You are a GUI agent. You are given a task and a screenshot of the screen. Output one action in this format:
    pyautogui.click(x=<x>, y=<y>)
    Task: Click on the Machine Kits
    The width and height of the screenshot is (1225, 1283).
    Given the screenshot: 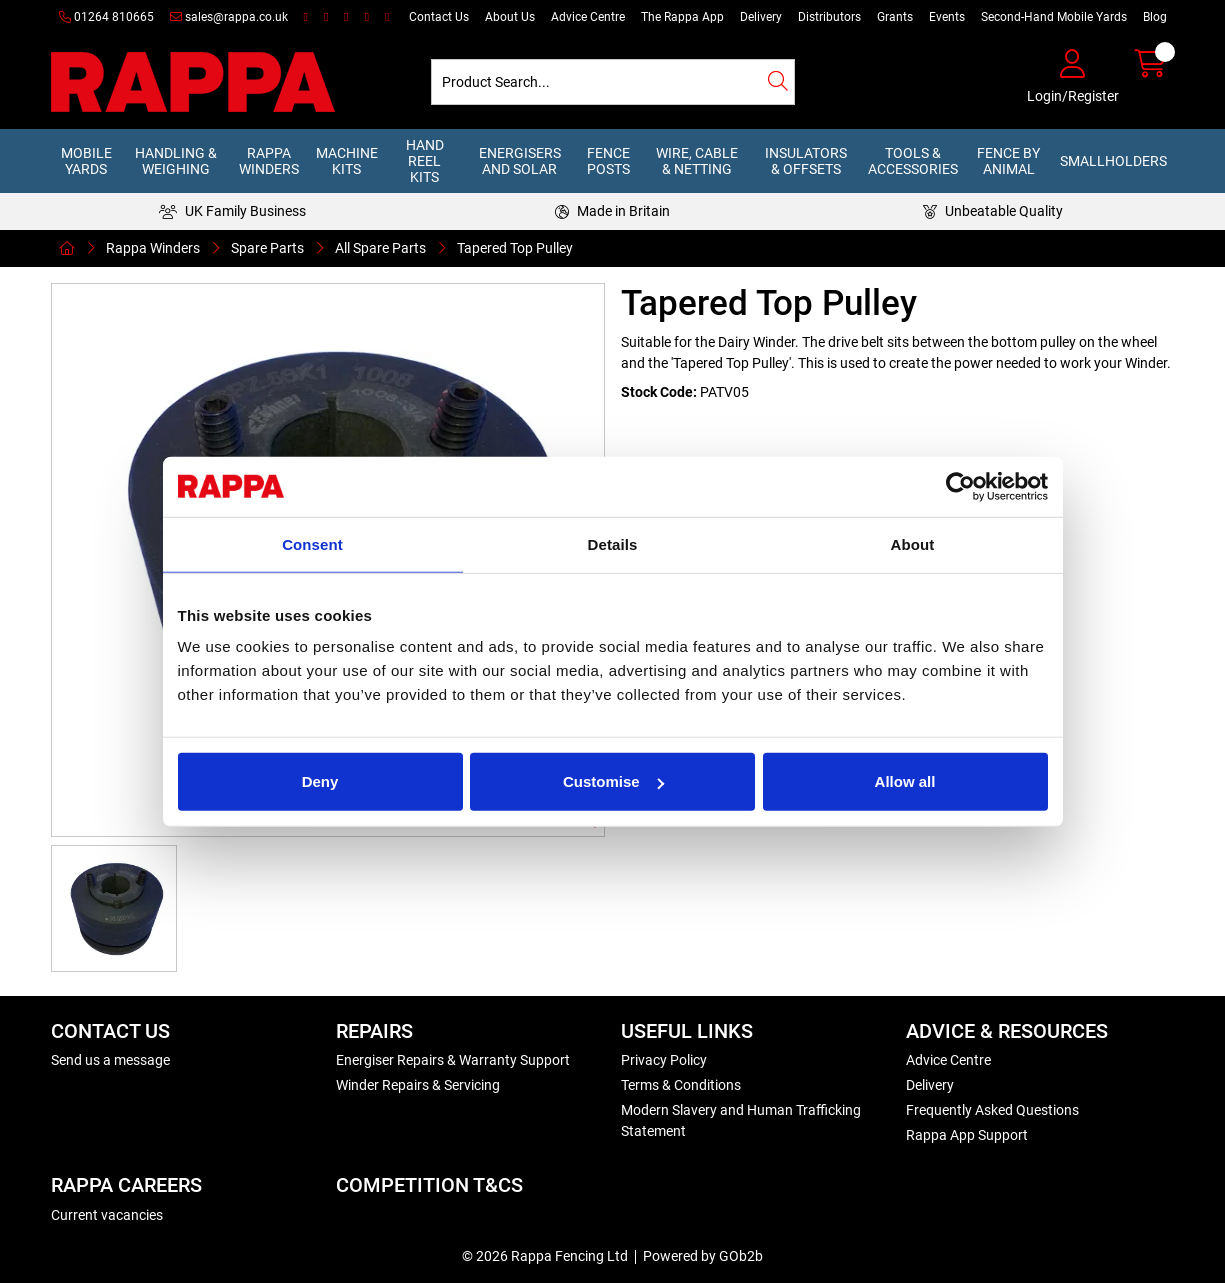 What is the action you would take?
    pyautogui.click(x=347, y=161)
    